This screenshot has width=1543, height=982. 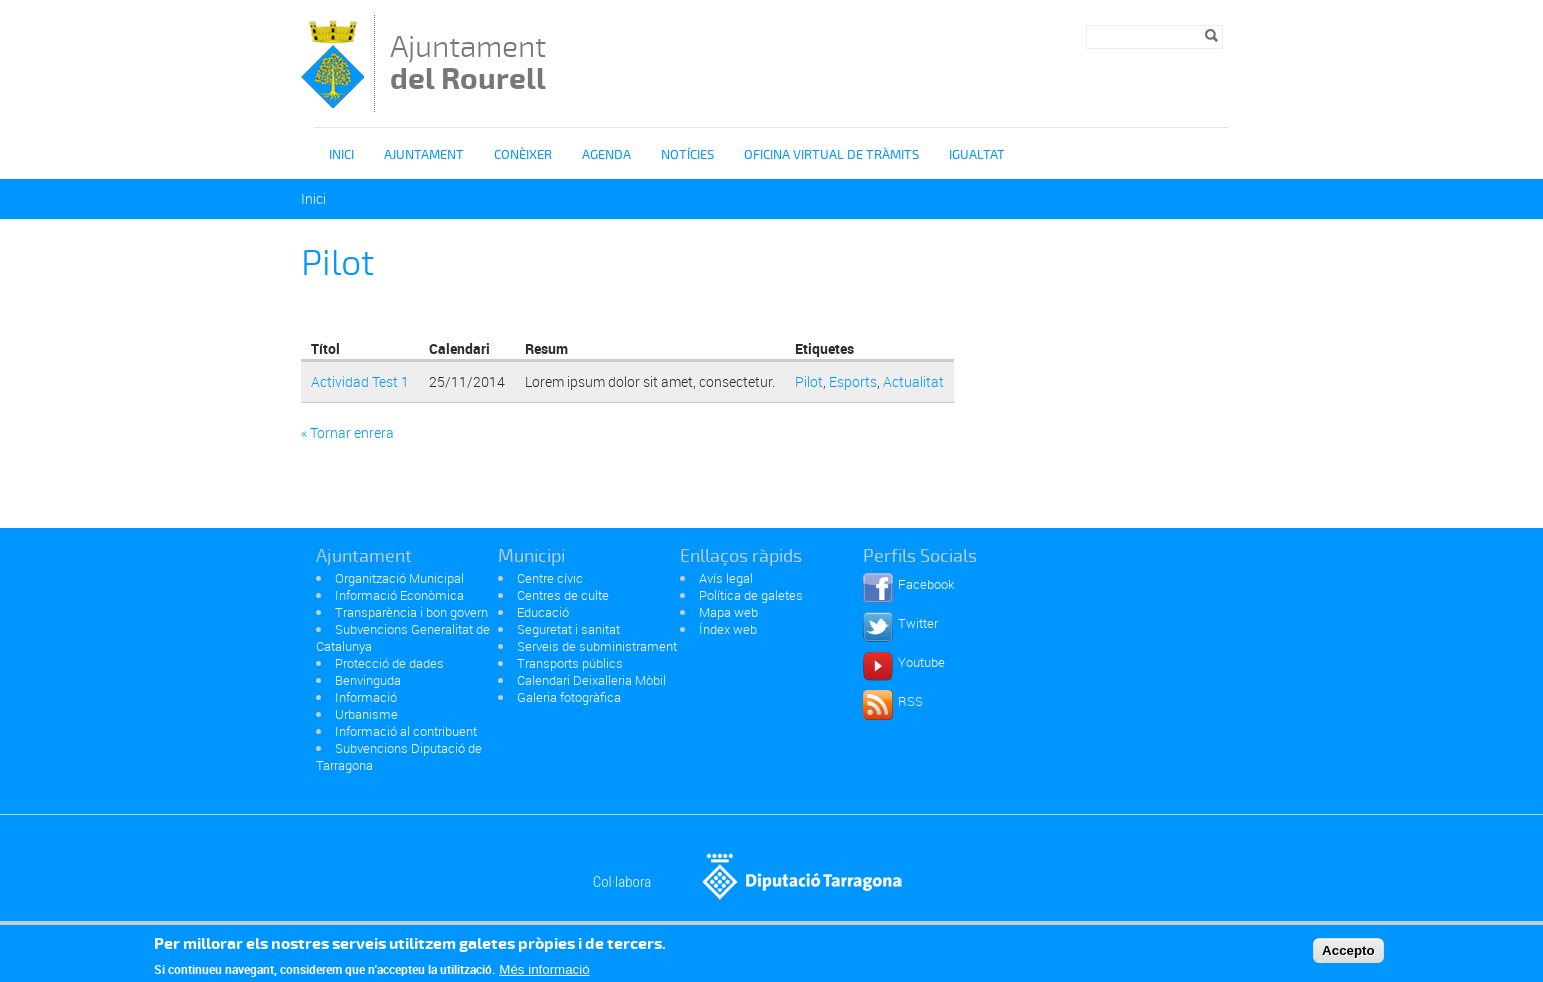 What do you see at coordinates (1348, 955) in the screenshot?
I see `Accepto` at bounding box center [1348, 955].